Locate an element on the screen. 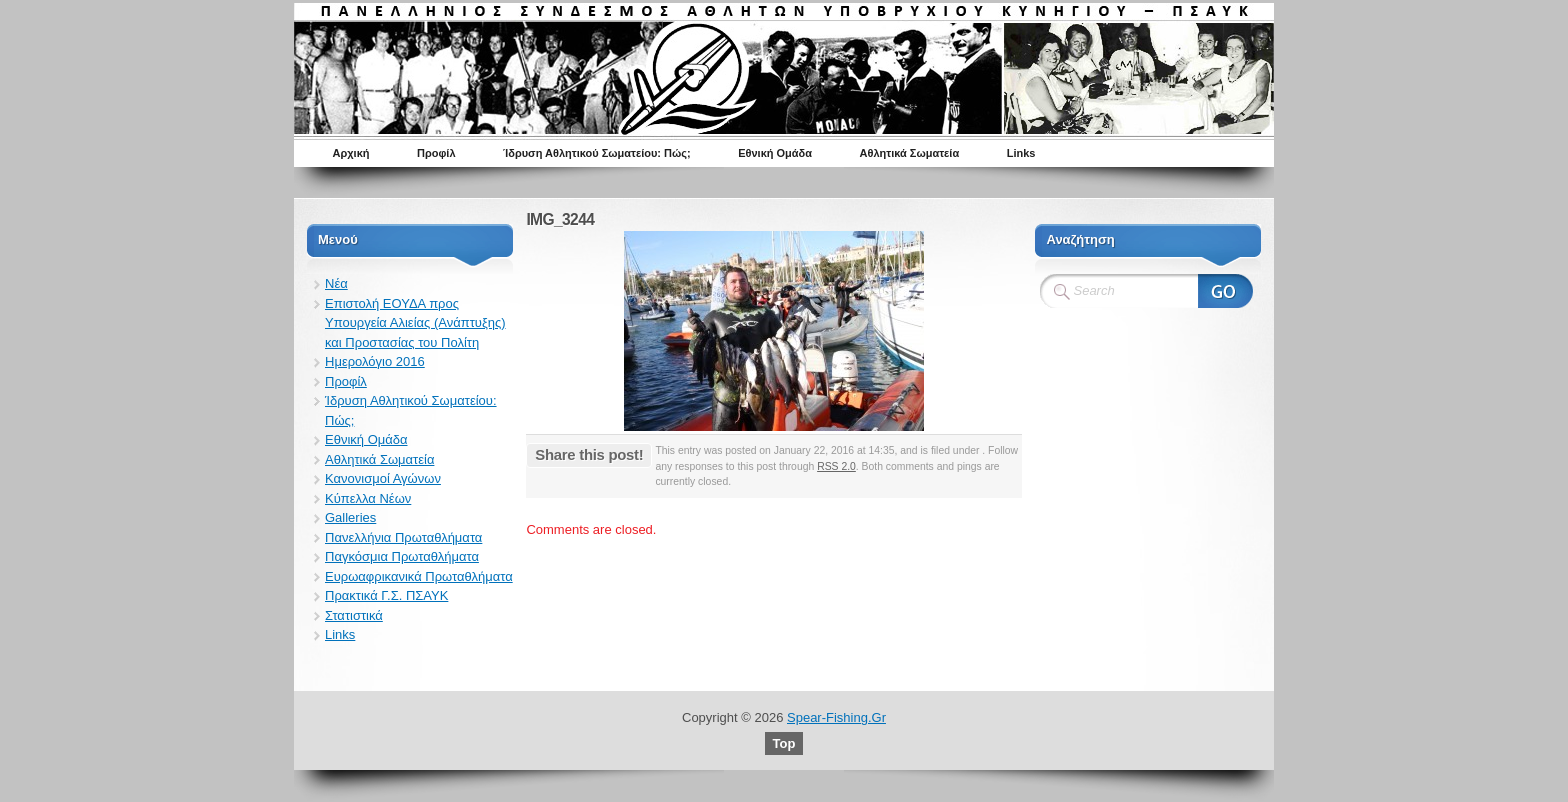 This screenshot has height=802, width=1568. Παγκόσμια Πρωταθλήματα is located at coordinates (402, 556).